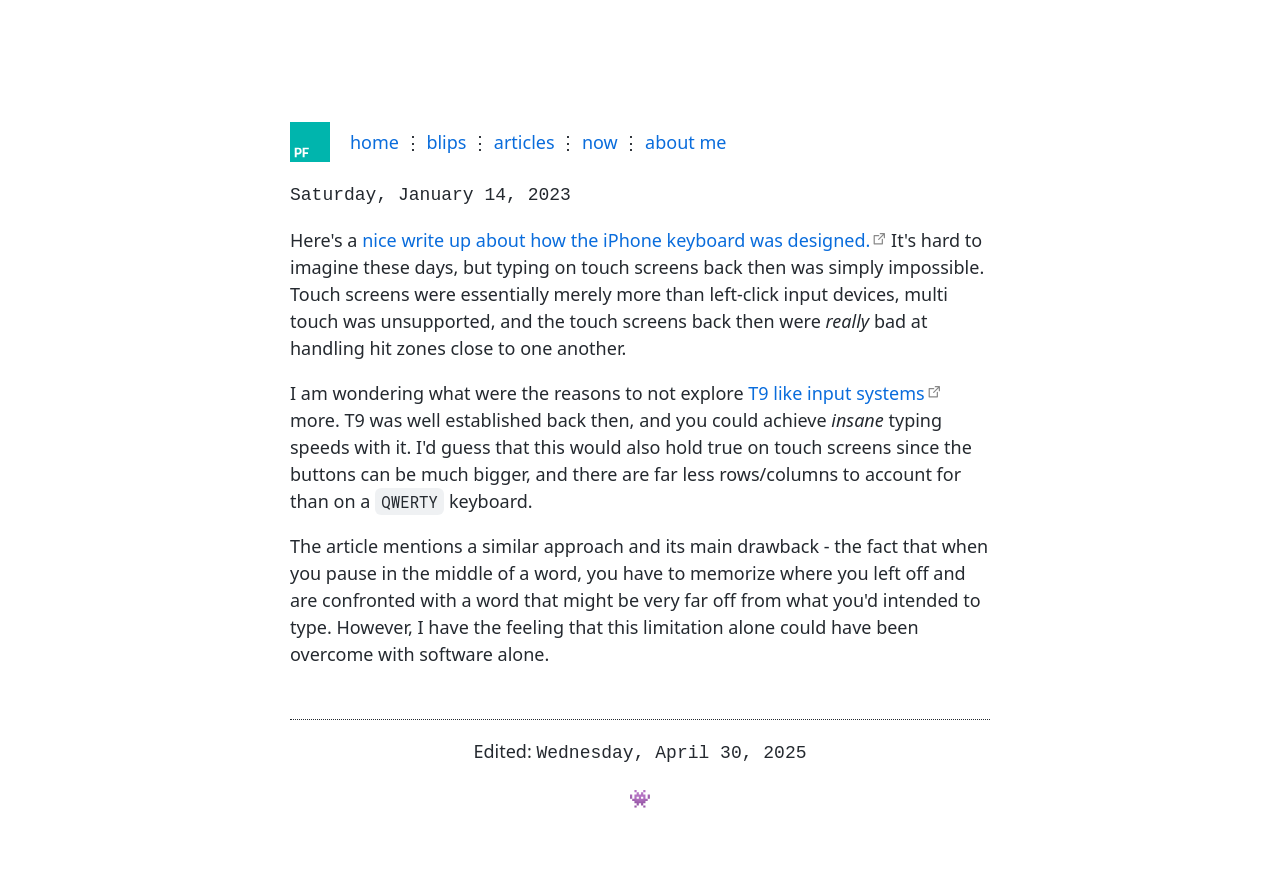 The image size is (1280, 883). What do you see at coordinates (310, 142) in the screenshot?
I see `[Home]` at bounding box center [310, 142].